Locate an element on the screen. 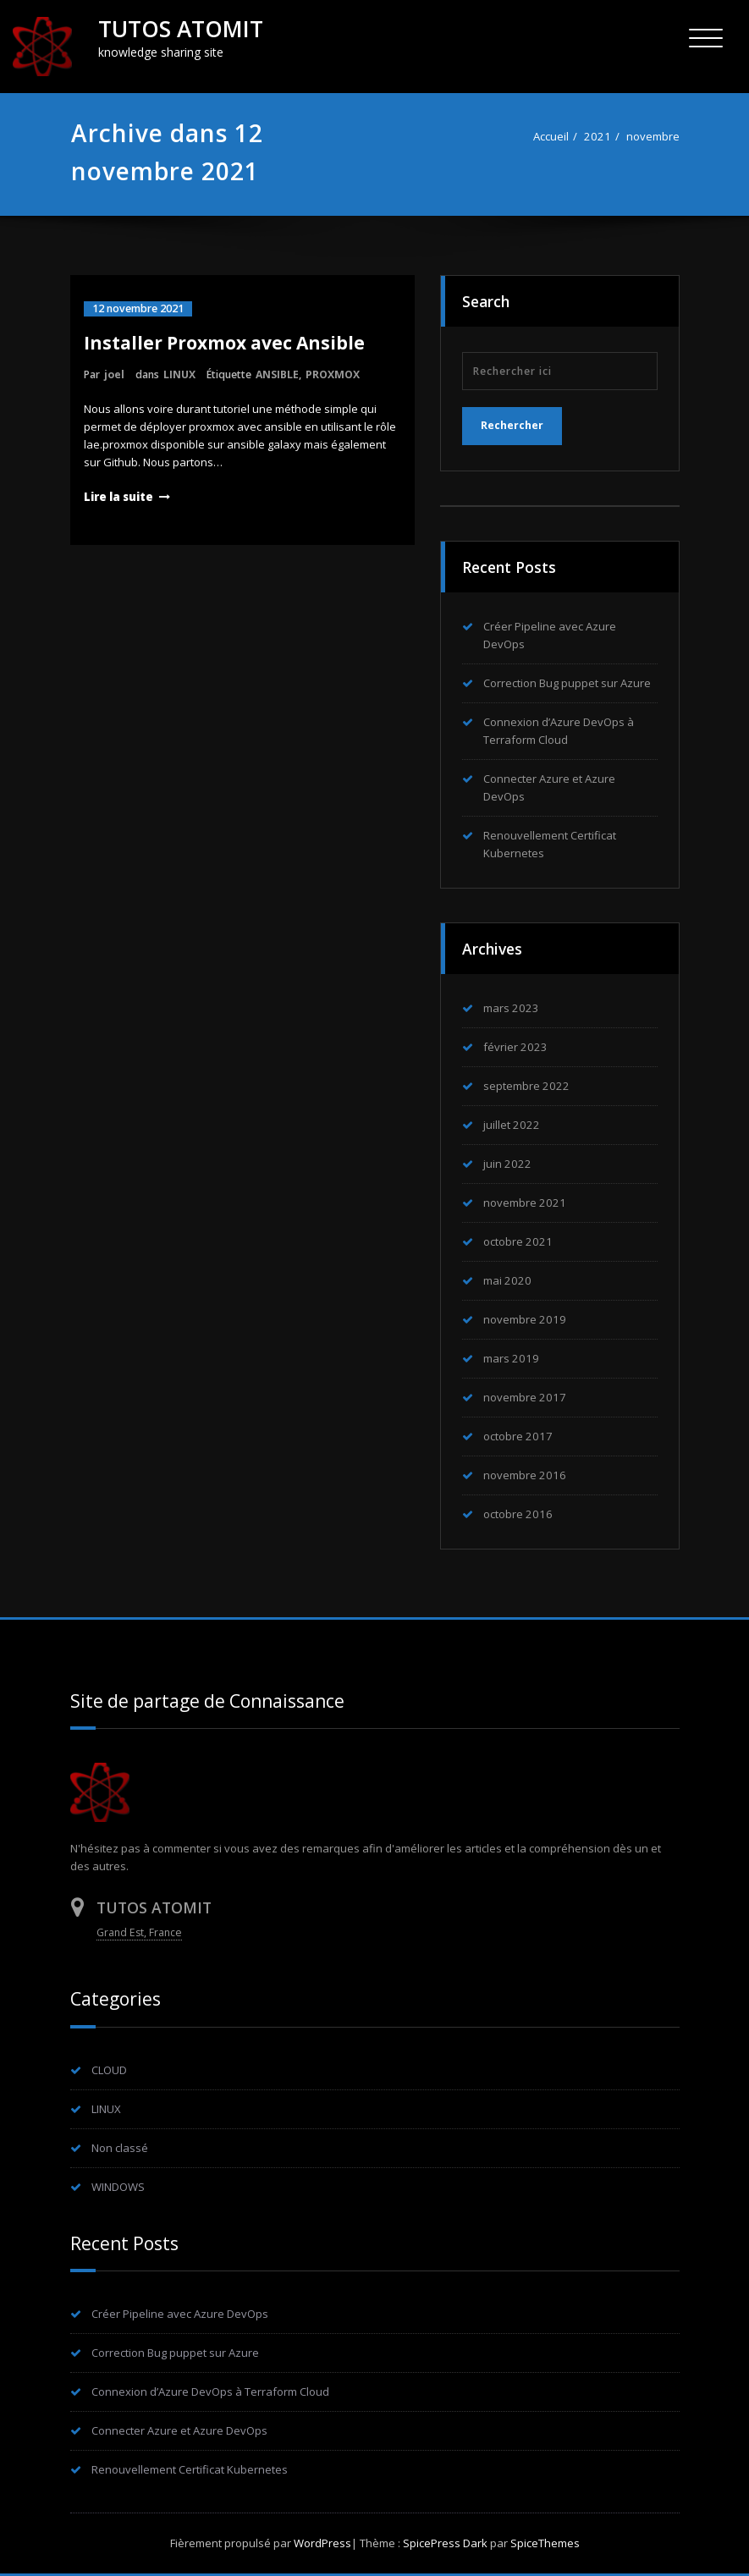 This screenshot has width=749, height=2576. LINUX is located at coordinates (179, 374).